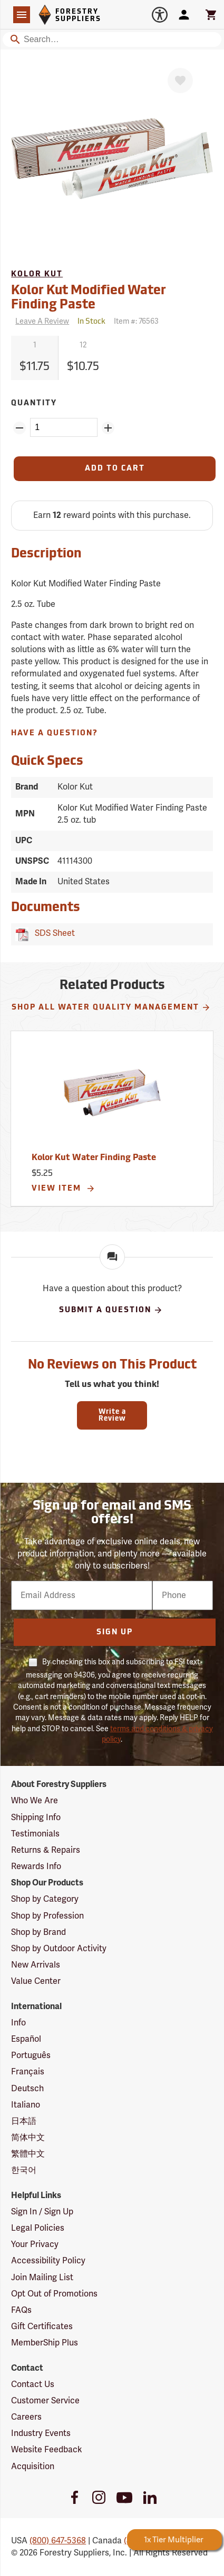 Image resolution: width=224 pixels, height=2576 pixels. What do you see at coordinates (47, 1916) in the screenshot?
I see `Shop by Profession` at bounding box center [47, 1916].